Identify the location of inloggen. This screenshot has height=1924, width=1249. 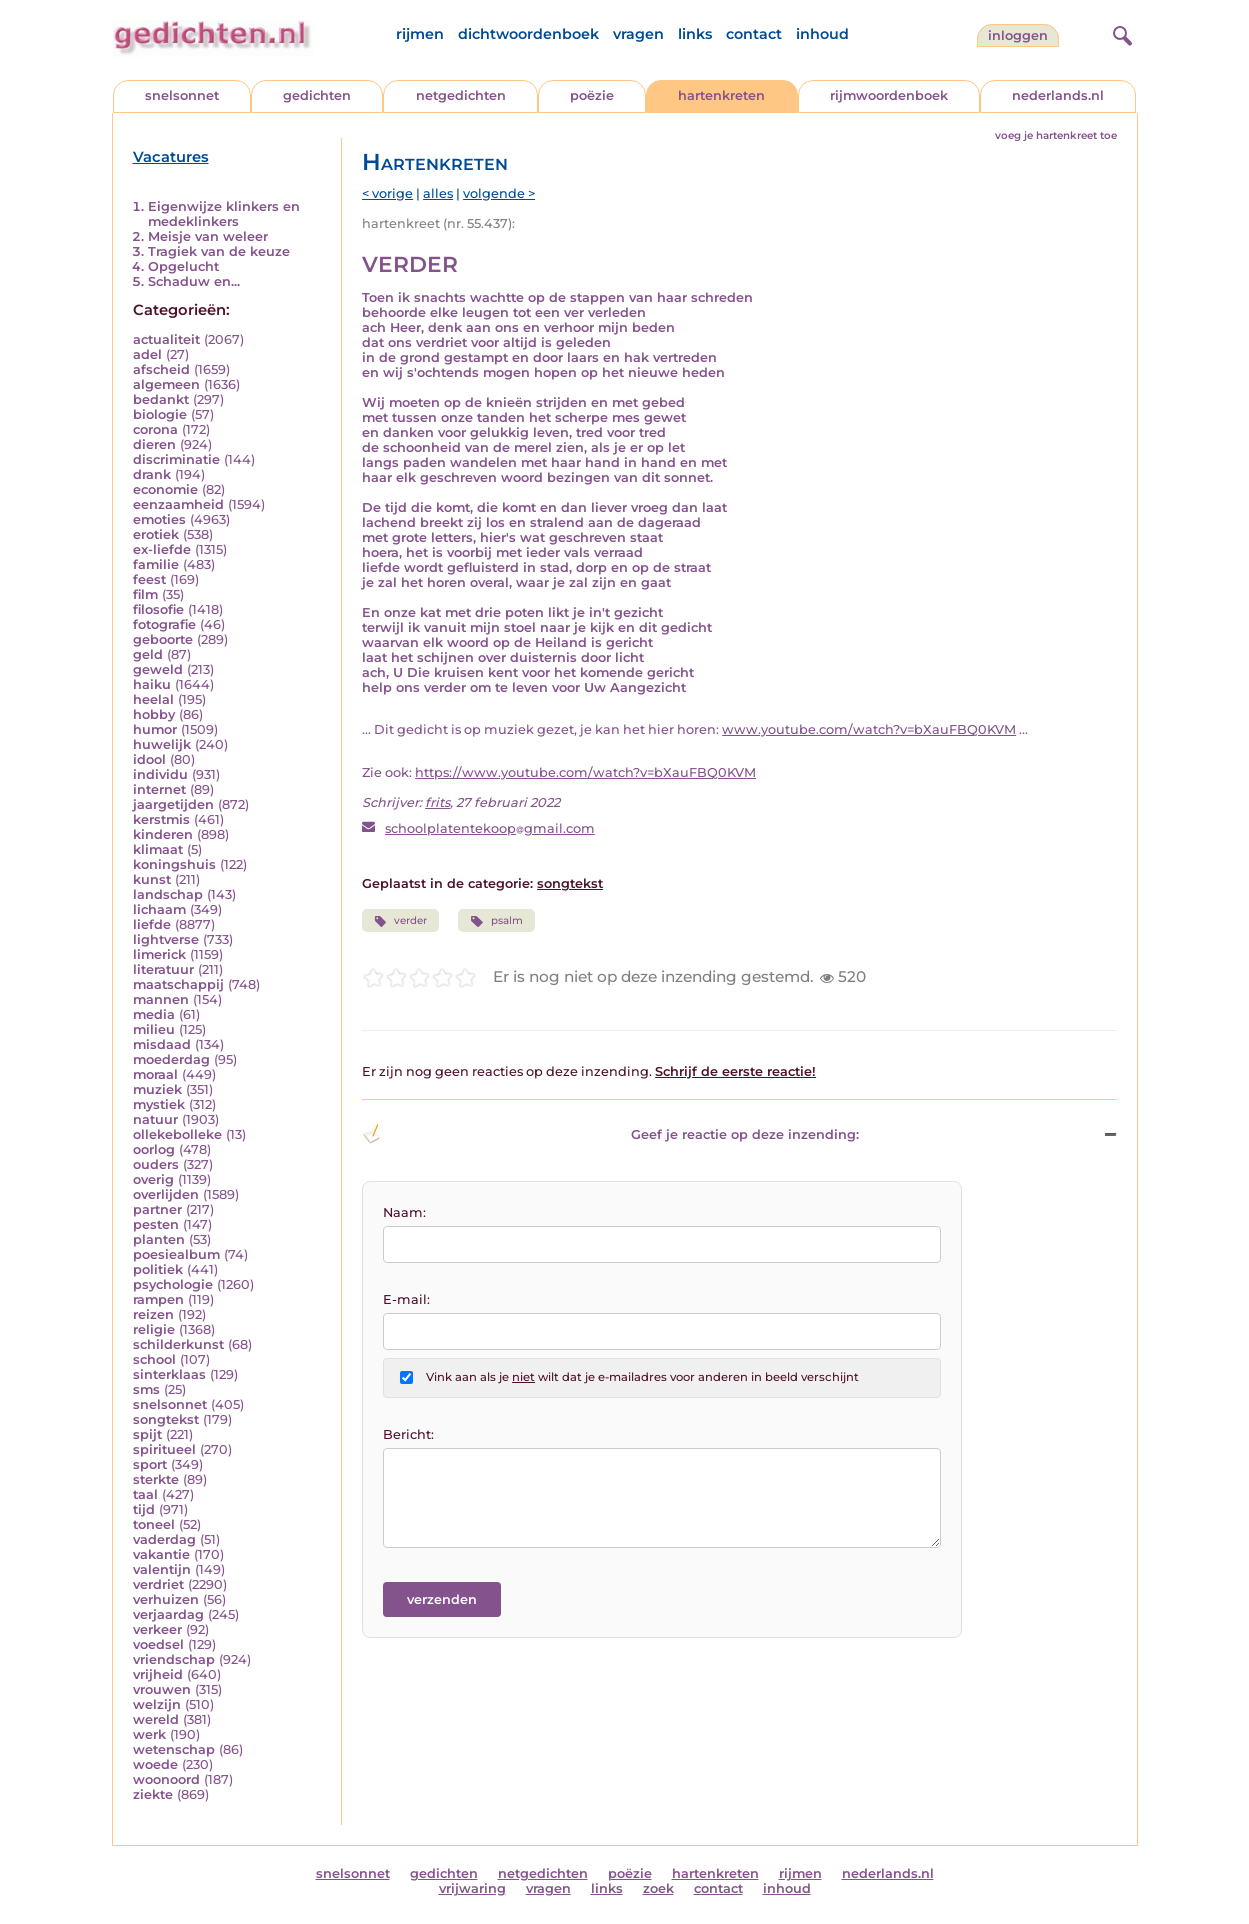
(1018, 35).